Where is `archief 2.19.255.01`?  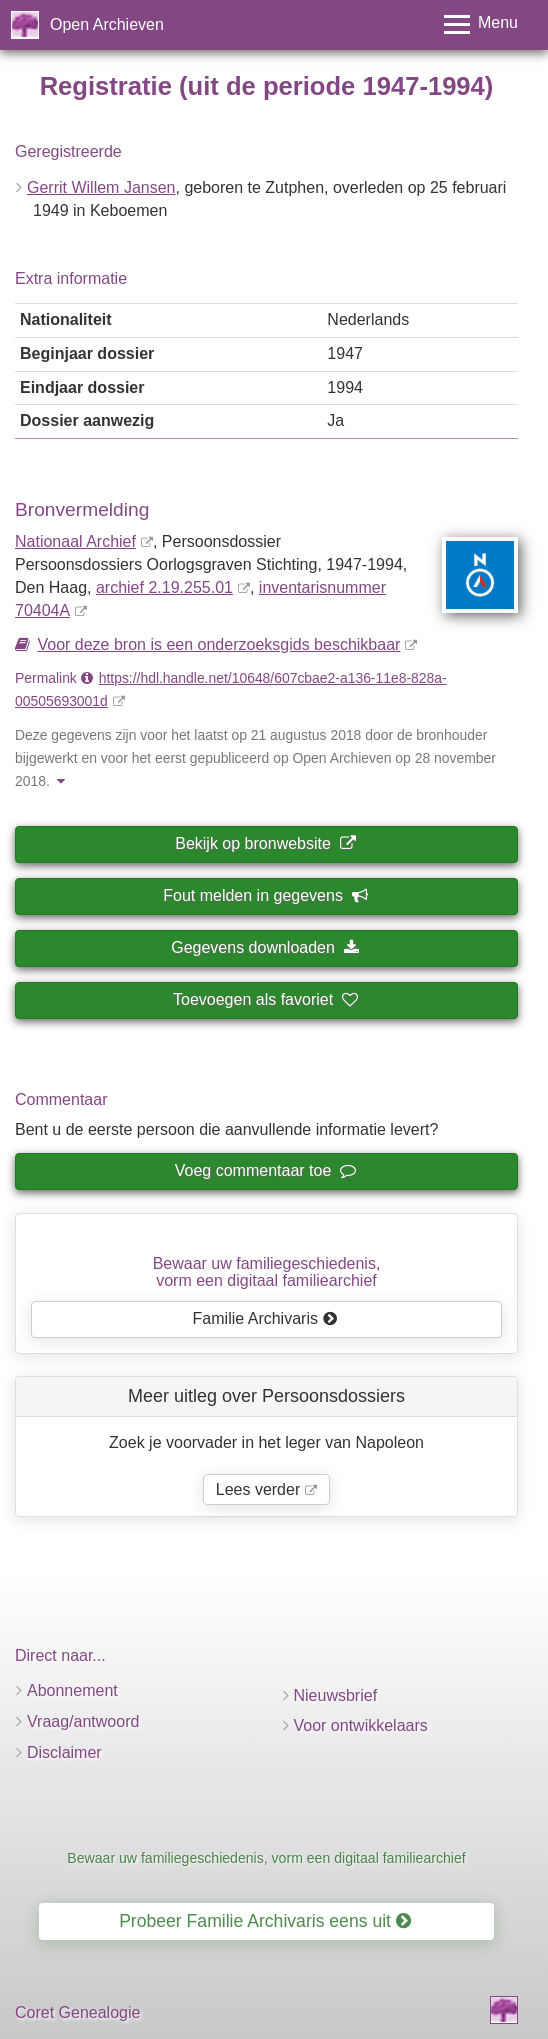
archief 2.19.255.01 is located at coordinates (164, 587).